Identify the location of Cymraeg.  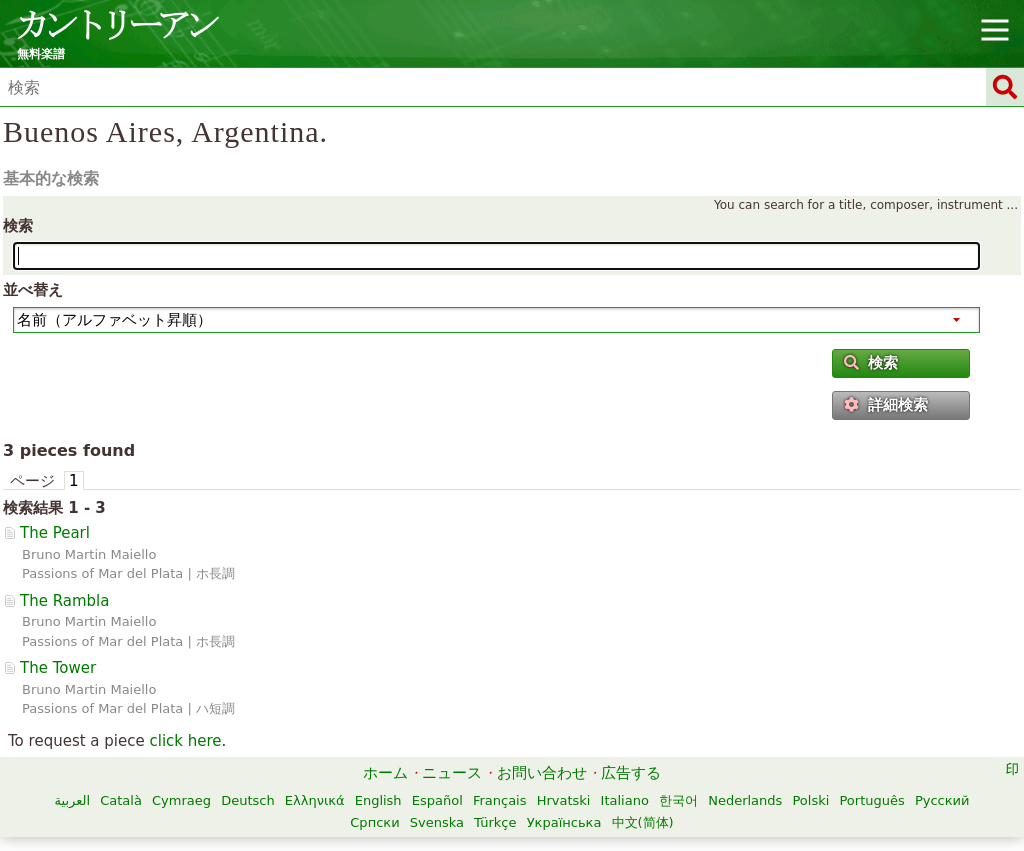
(181, 800).